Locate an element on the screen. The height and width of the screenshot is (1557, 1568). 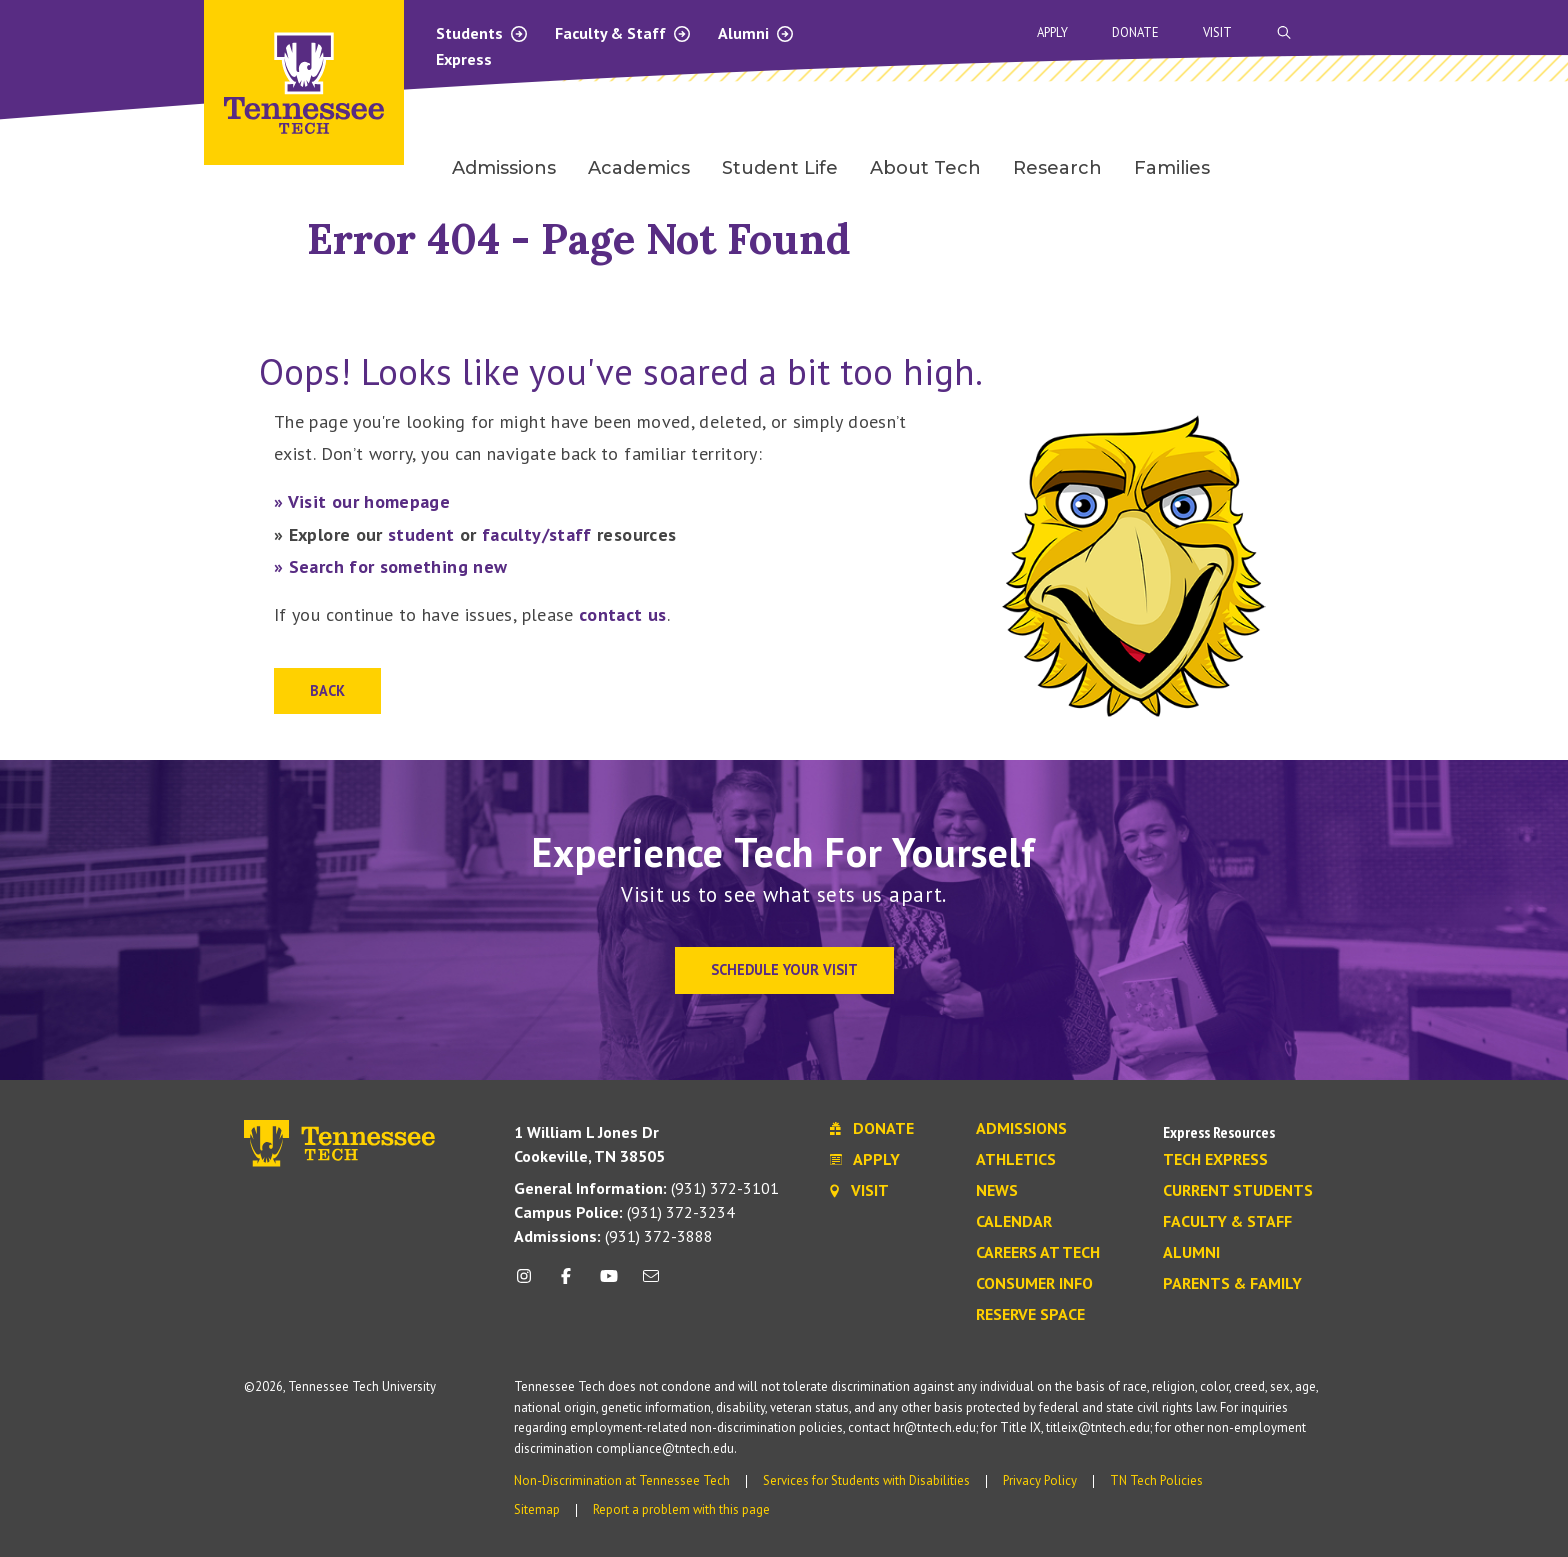
Current Students is located at coordinates (1238, 1191).